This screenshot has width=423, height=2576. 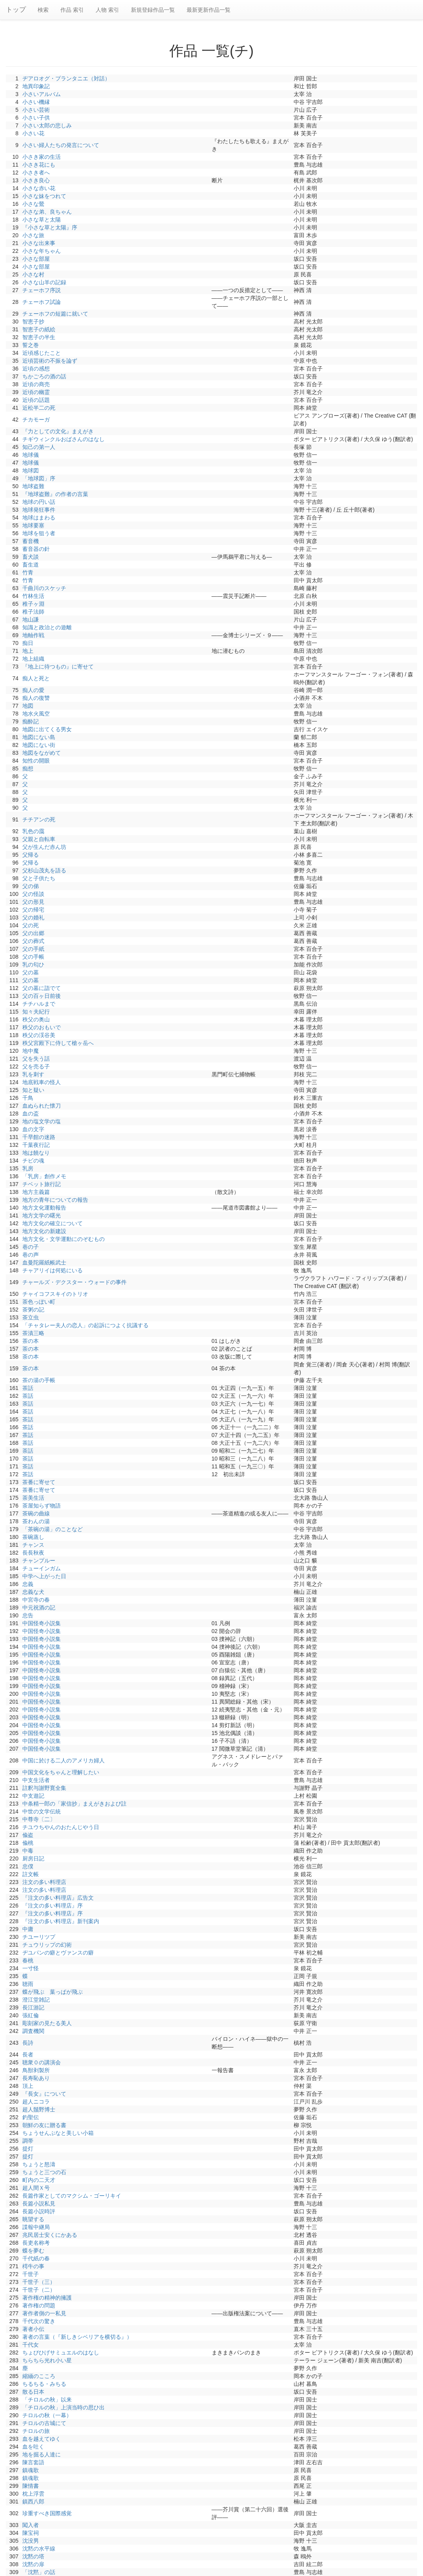 What do you see at coordinates (38, 1004) in the screenshot?
I see `チチハルまで` at bounding box center [38, 1004].